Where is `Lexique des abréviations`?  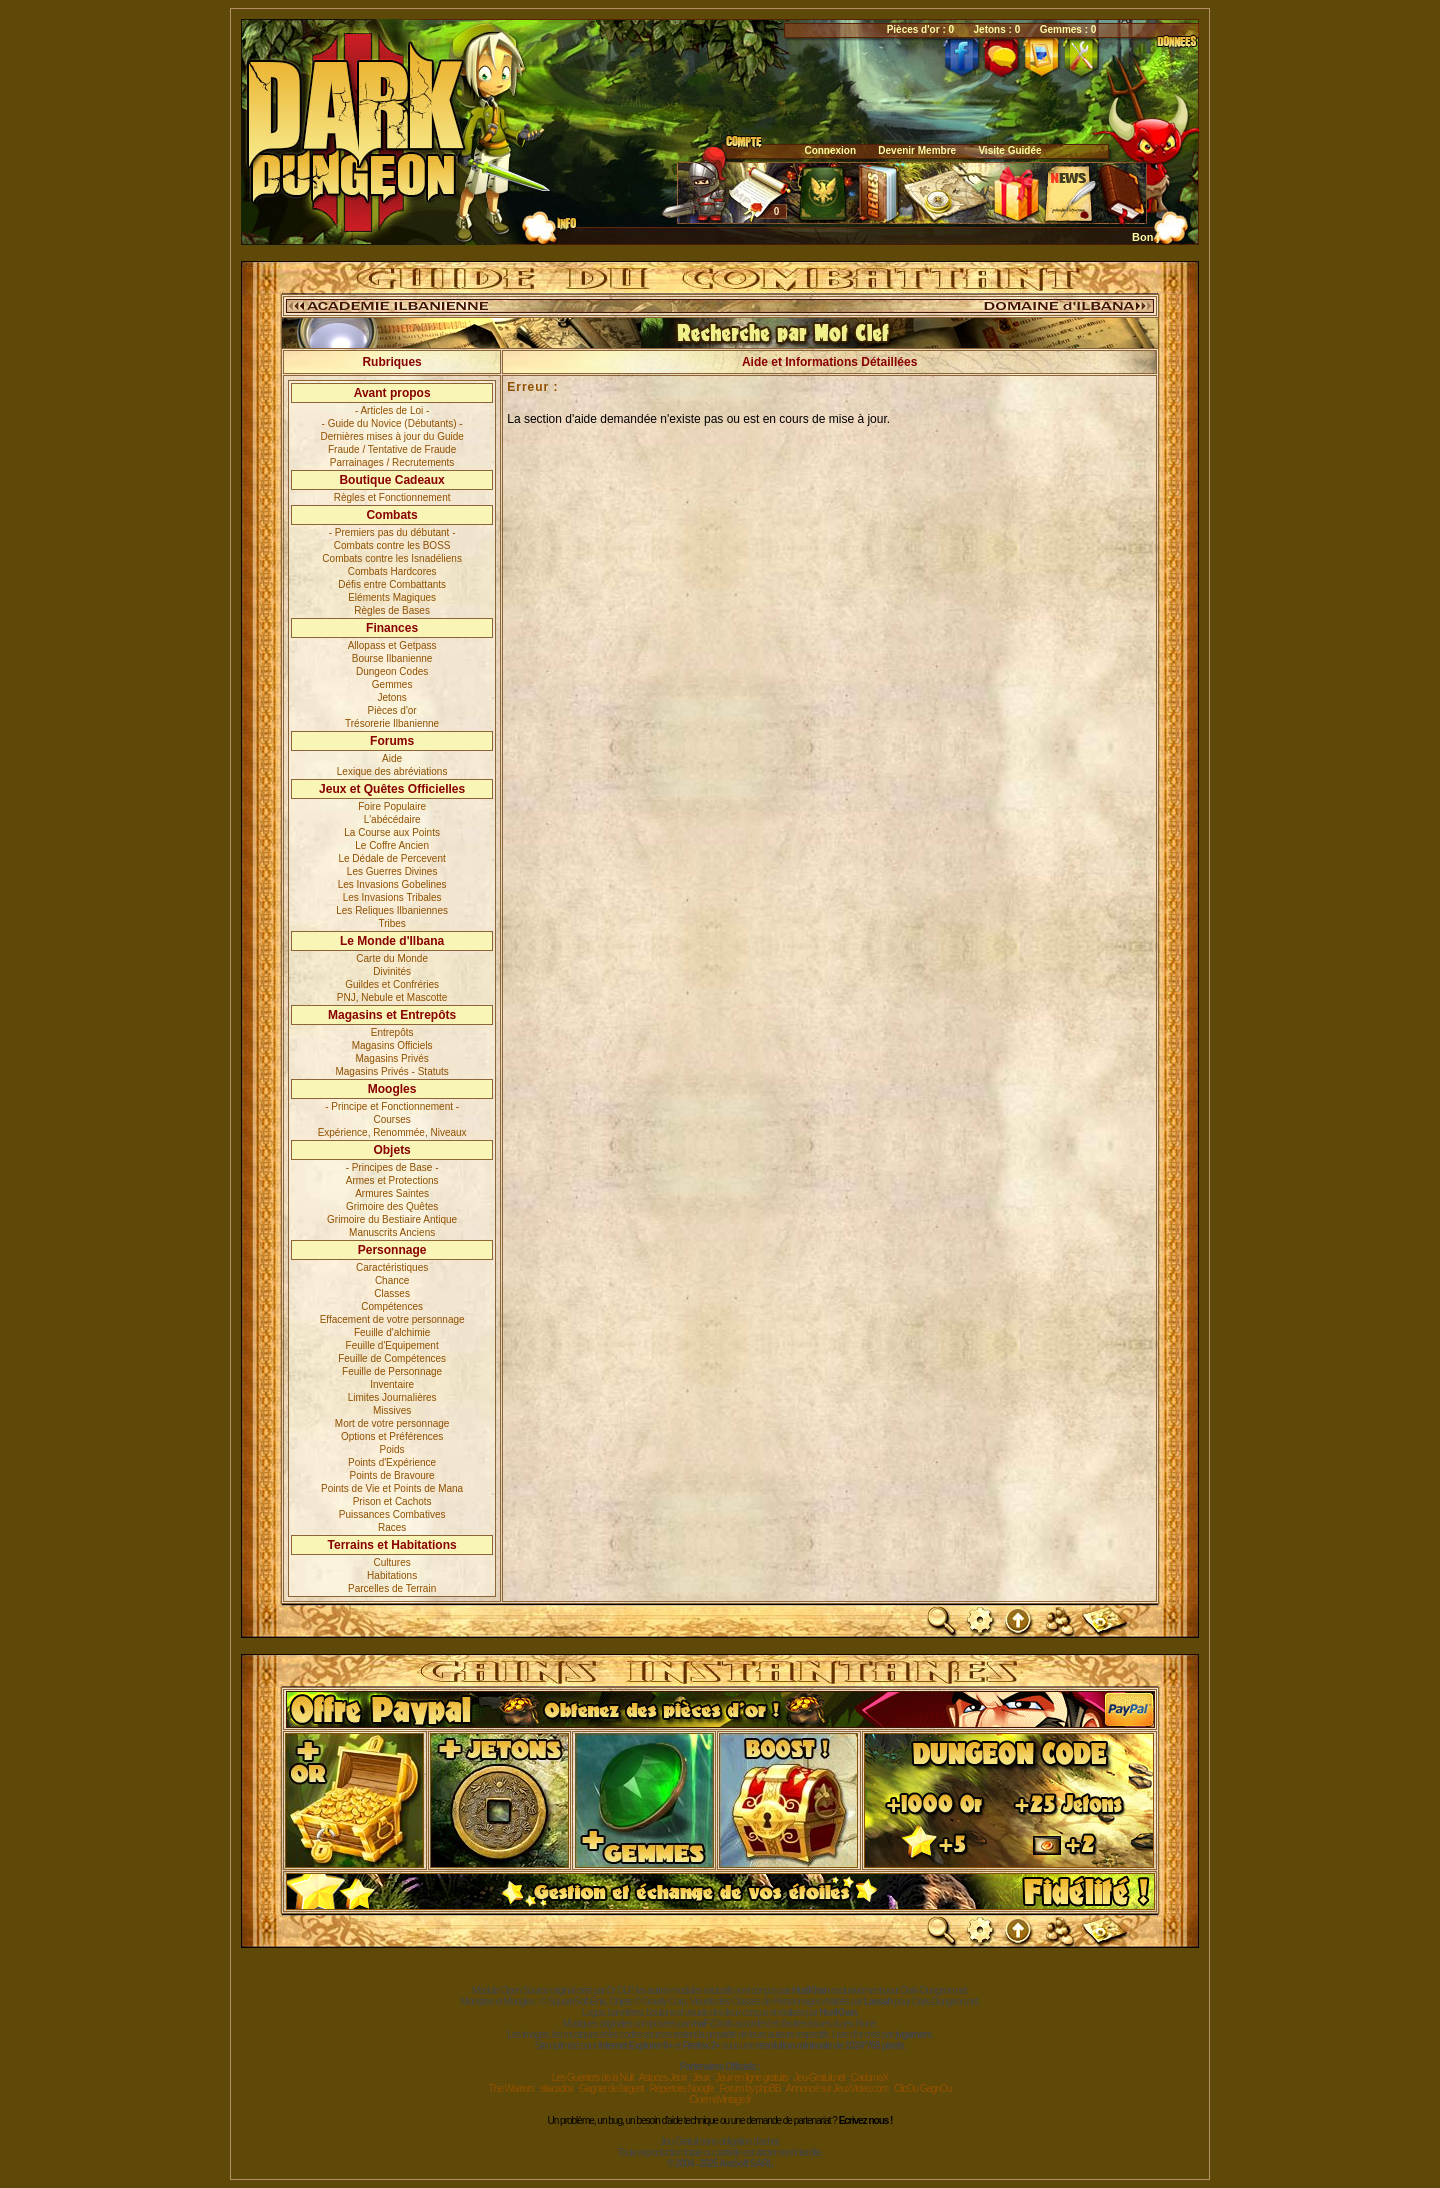
Lexique des abréviations is located at coordinates (392, 771).